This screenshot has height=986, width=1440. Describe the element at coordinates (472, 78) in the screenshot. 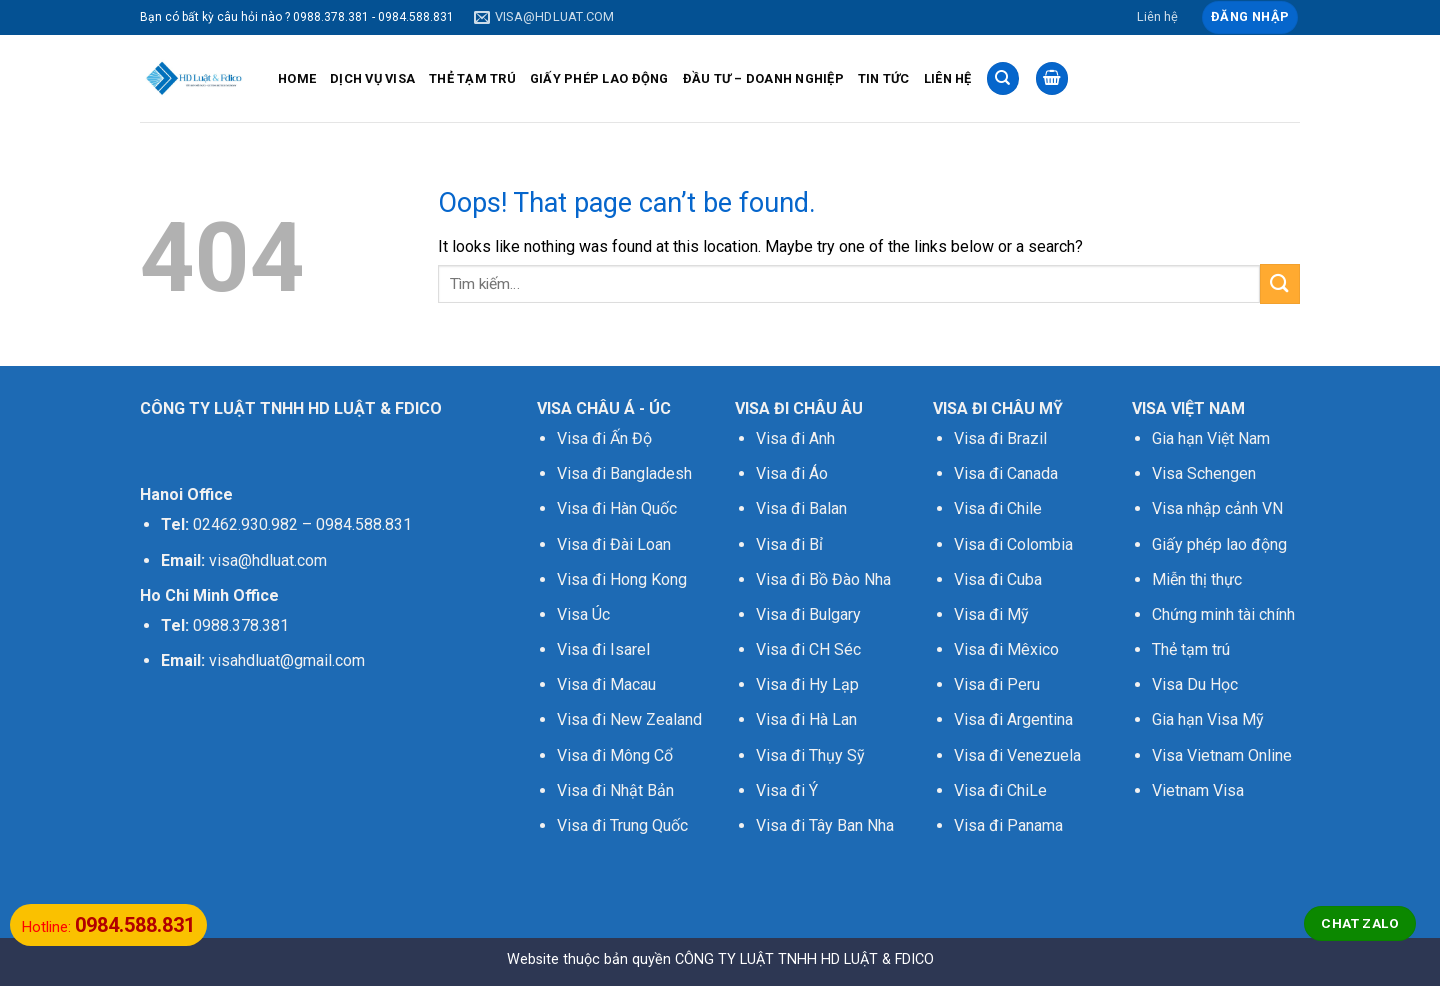

I see `THẺ TẠM TRÚ` at that location.